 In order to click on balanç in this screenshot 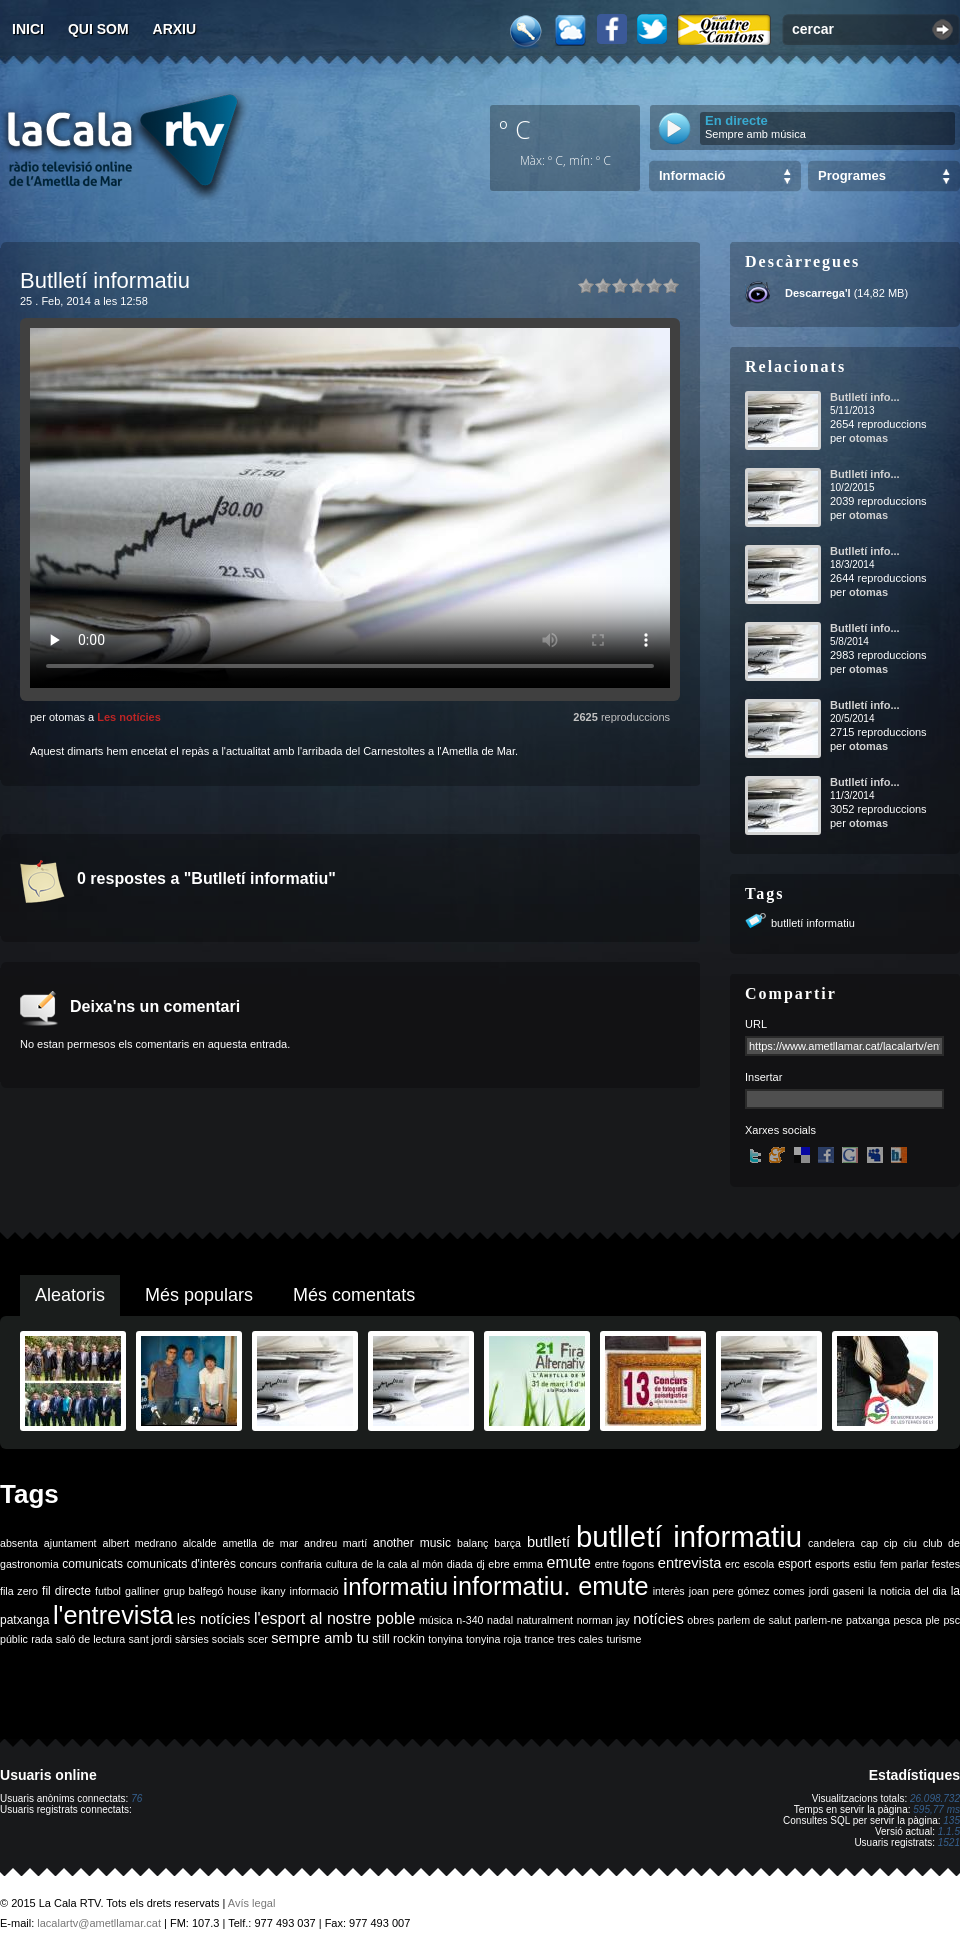, I will do `click(472, 1543)`.